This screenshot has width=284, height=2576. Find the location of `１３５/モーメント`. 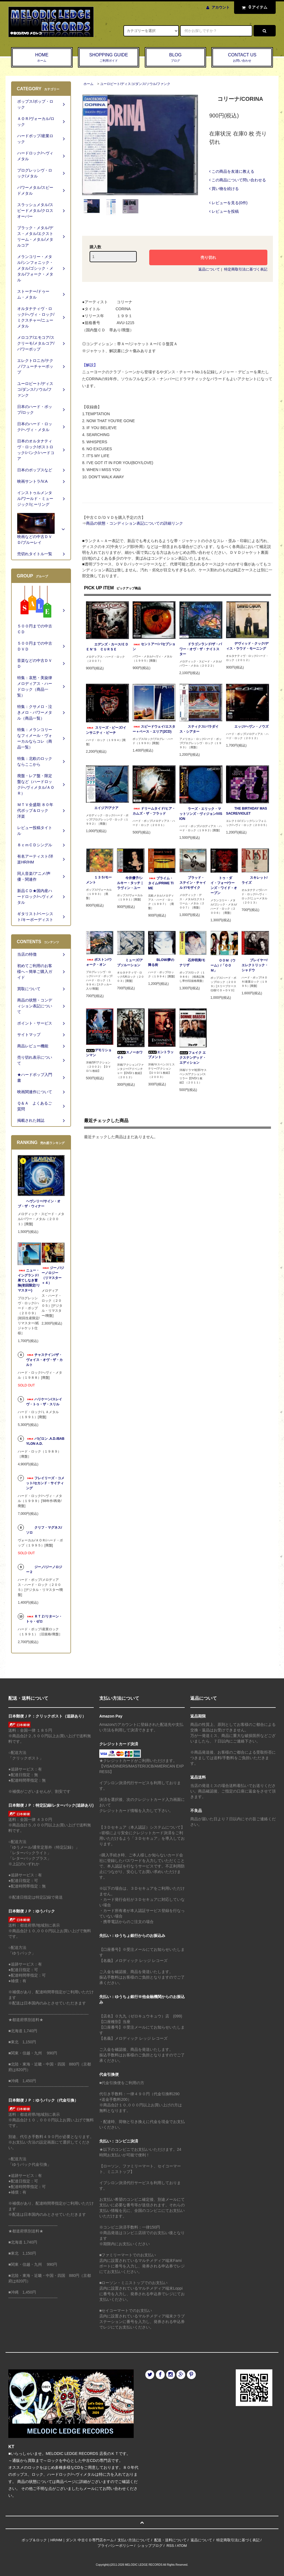

１３５/モーメント is located at coordinates (99, 879).